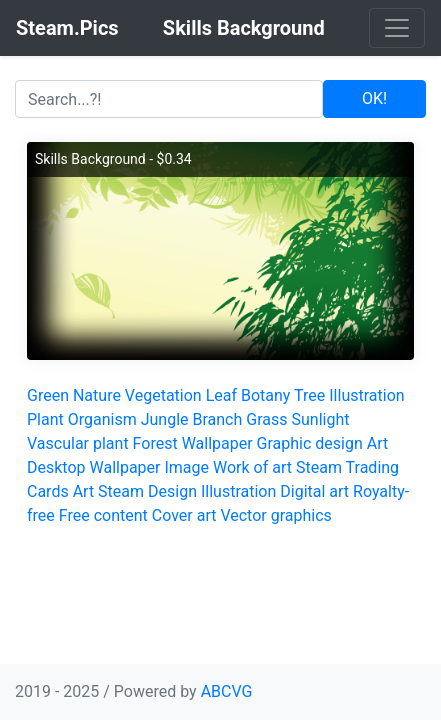  I want to click on Digital art, so click(314, 491).